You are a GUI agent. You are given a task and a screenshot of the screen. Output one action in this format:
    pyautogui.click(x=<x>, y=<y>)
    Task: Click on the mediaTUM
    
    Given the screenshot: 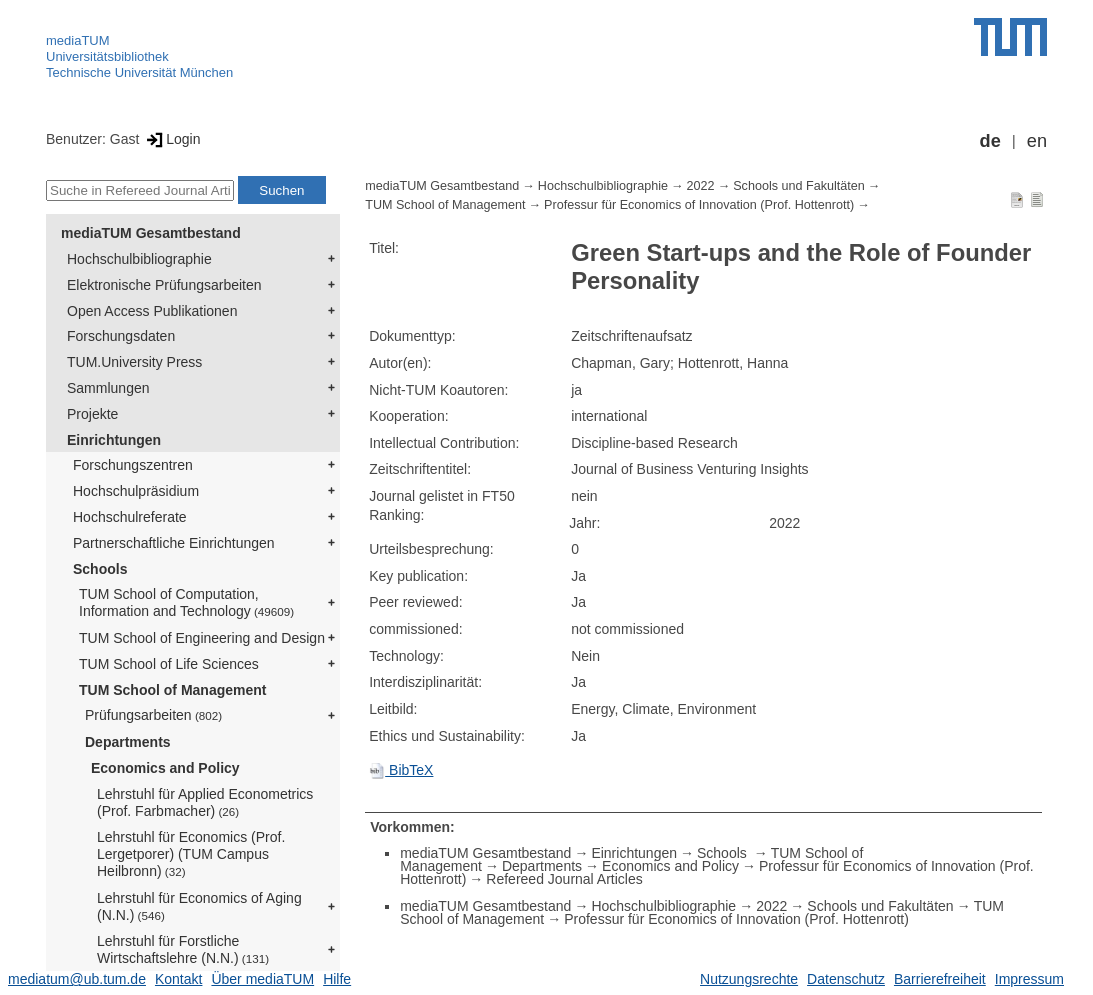 What is the action you would take?
    pyautogui.click(x=78, y=40)
    